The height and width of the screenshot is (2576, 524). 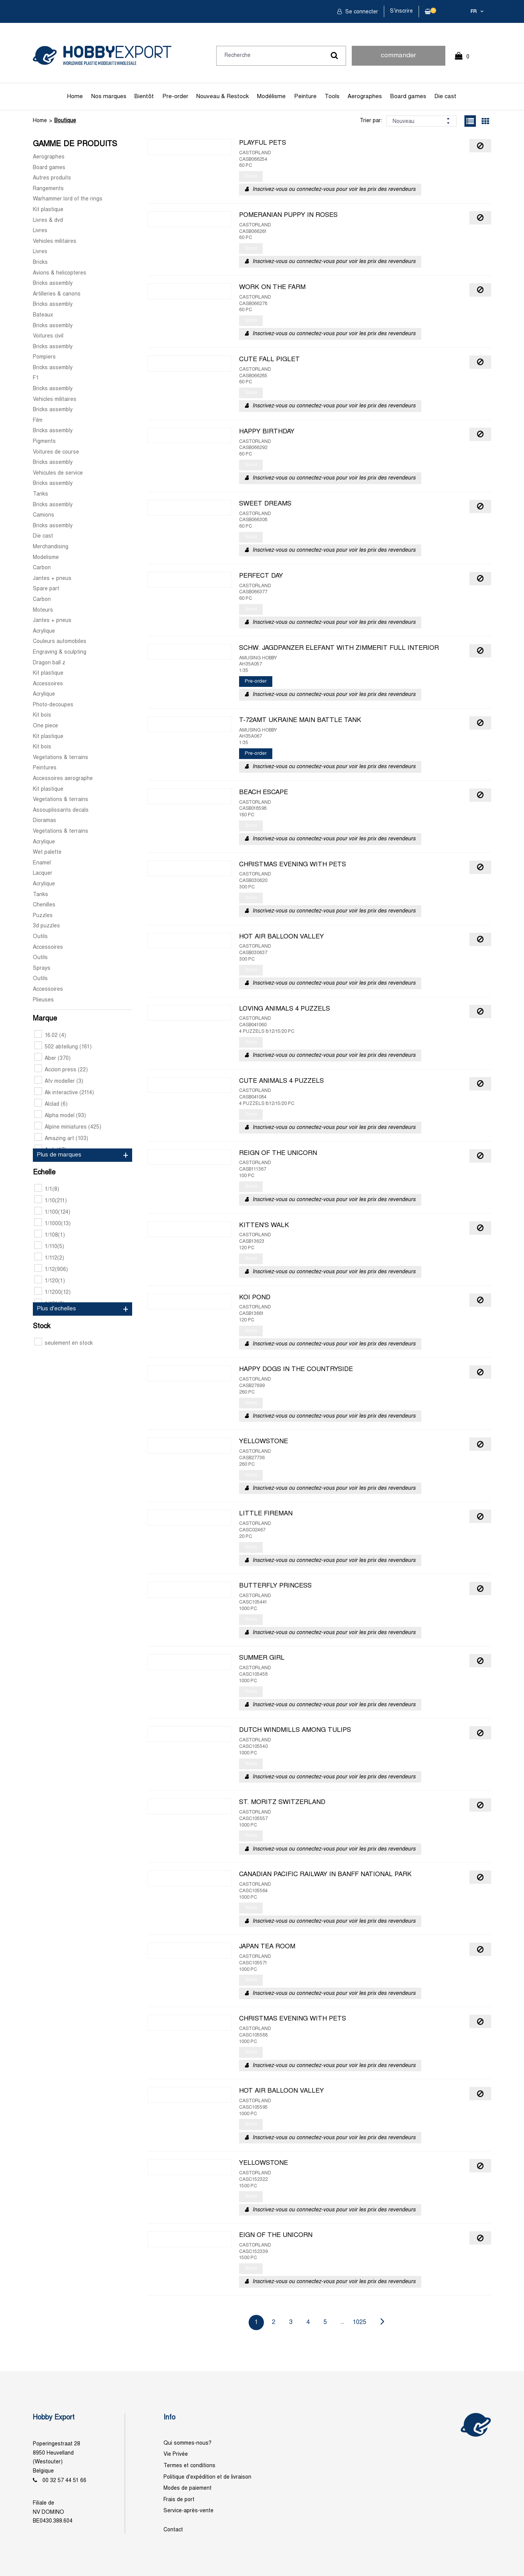 I want to click on REIGN OF THE UNICORN, so click(x=278, y=1153).